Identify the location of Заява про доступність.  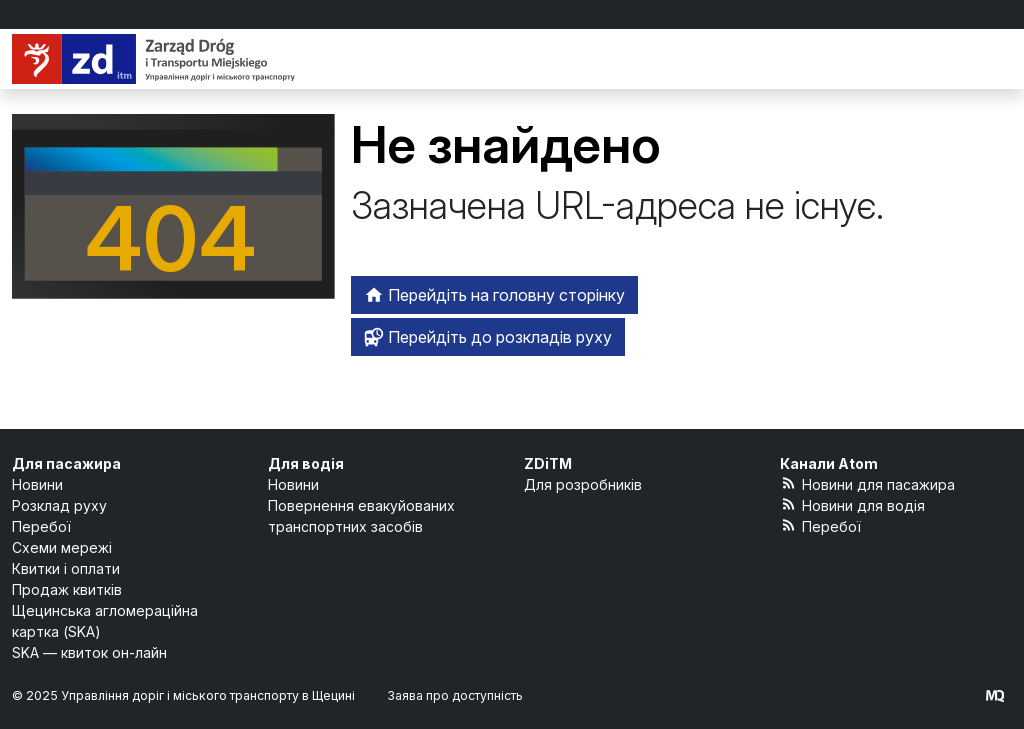
(455, 695).